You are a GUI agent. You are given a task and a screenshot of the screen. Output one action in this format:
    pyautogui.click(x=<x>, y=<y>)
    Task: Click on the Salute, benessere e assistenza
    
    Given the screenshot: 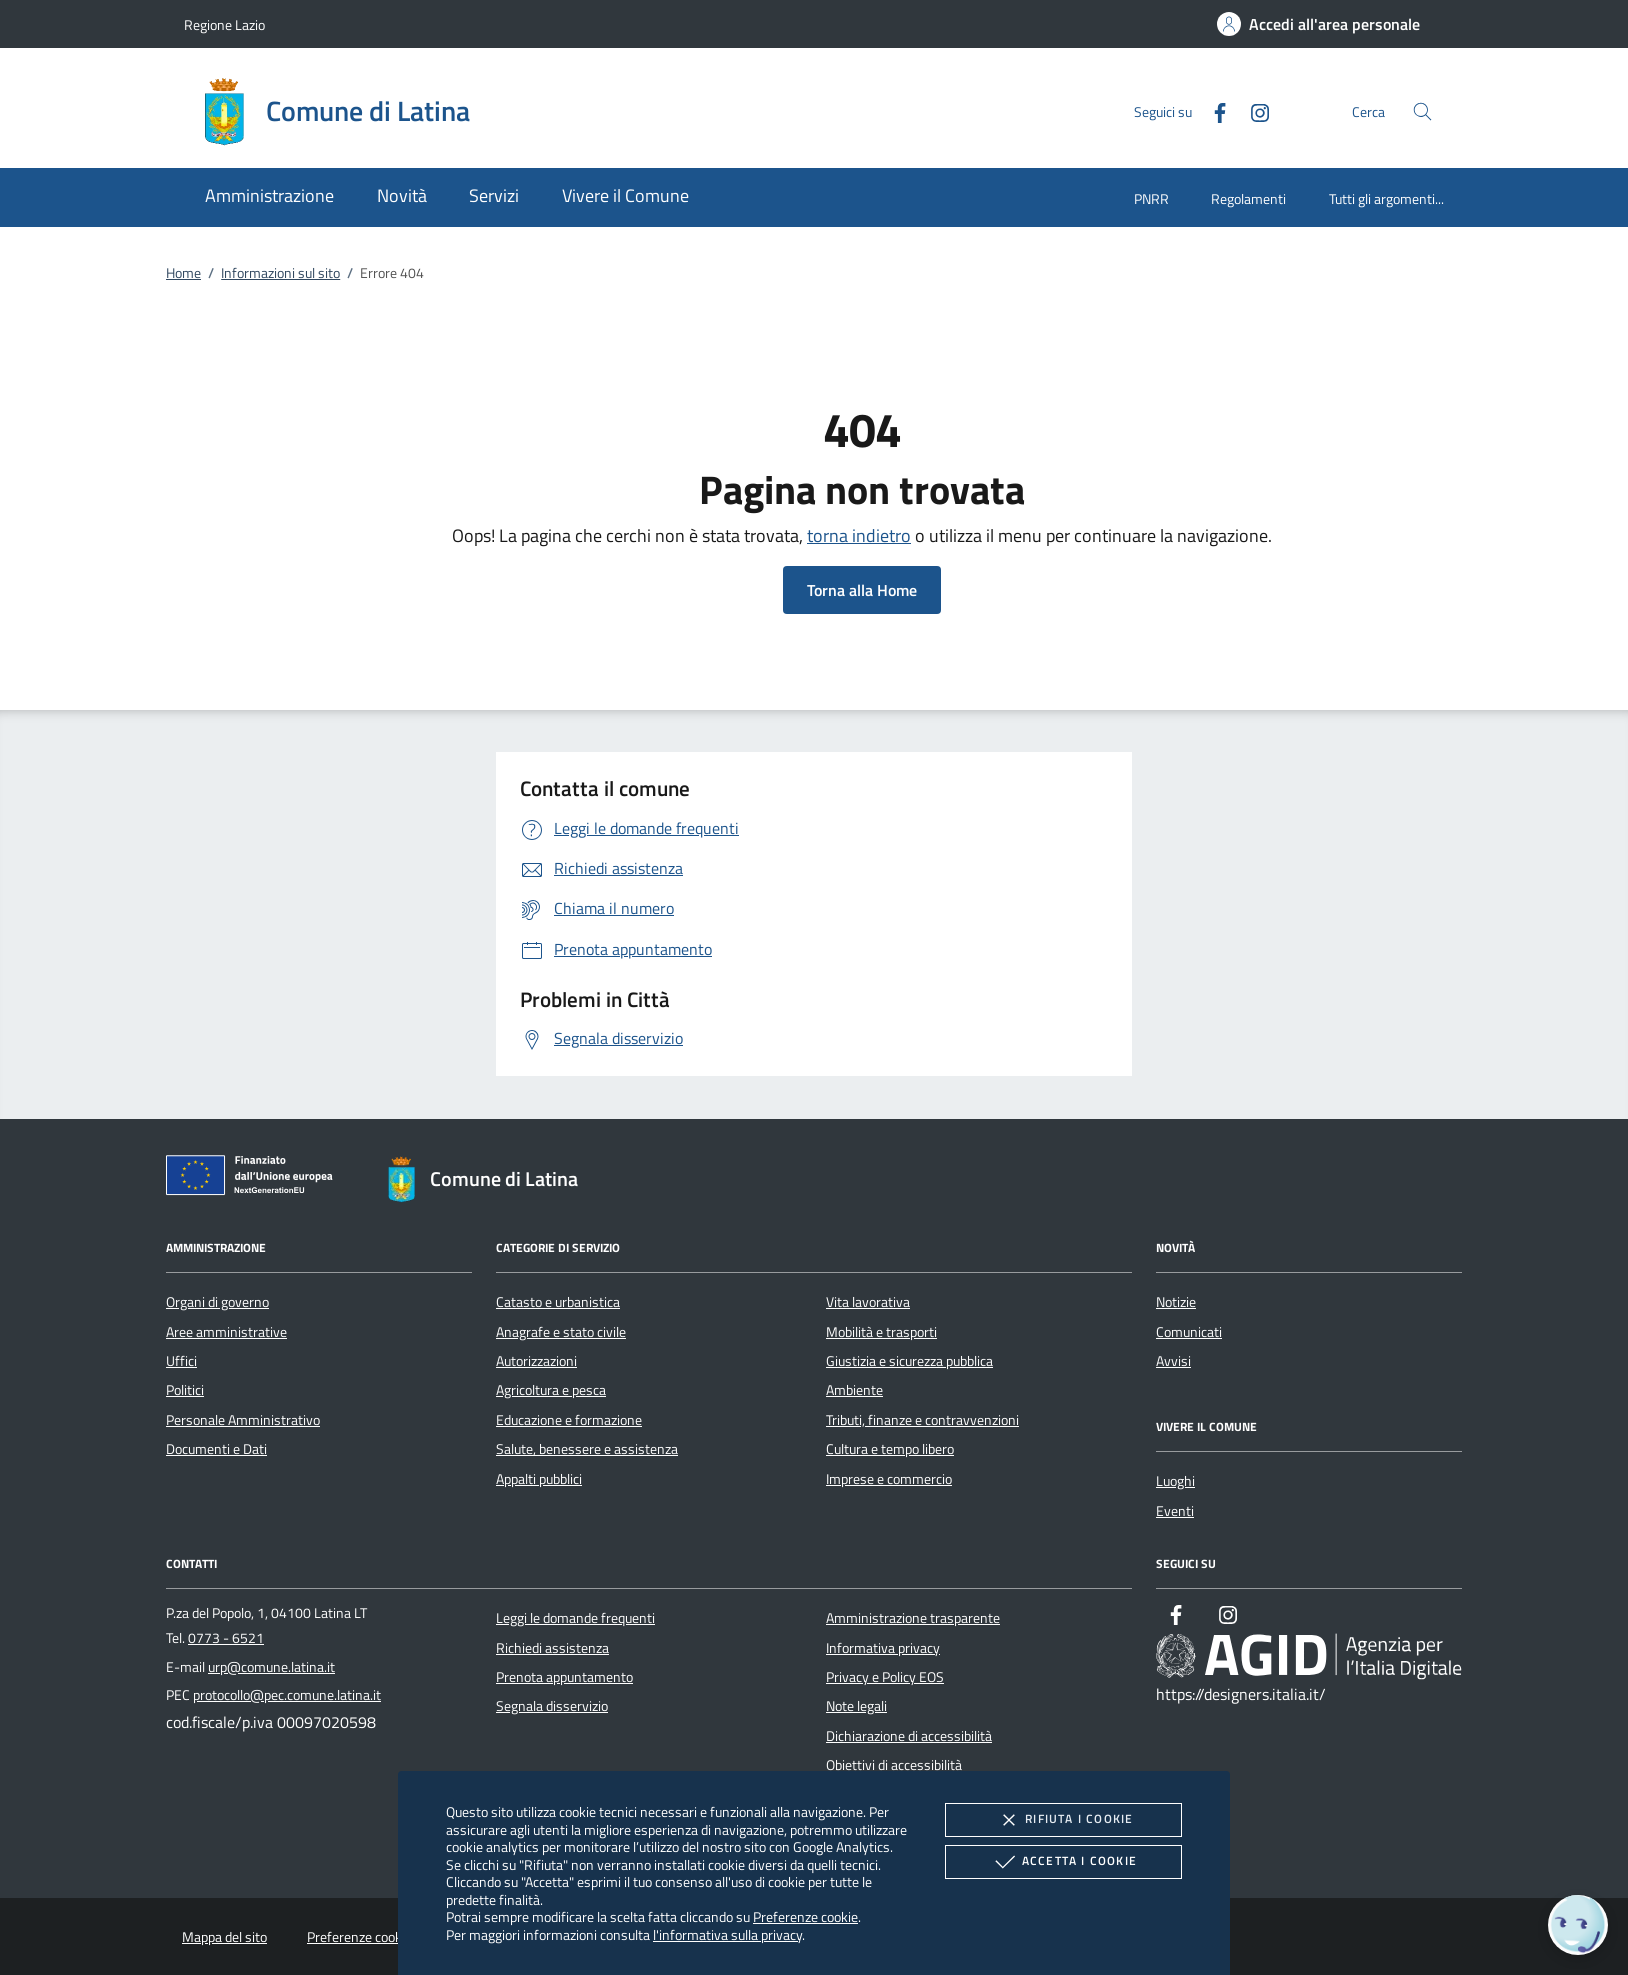 What is the action you would take?
    pyautogui.click(x=587, y=1449)
    